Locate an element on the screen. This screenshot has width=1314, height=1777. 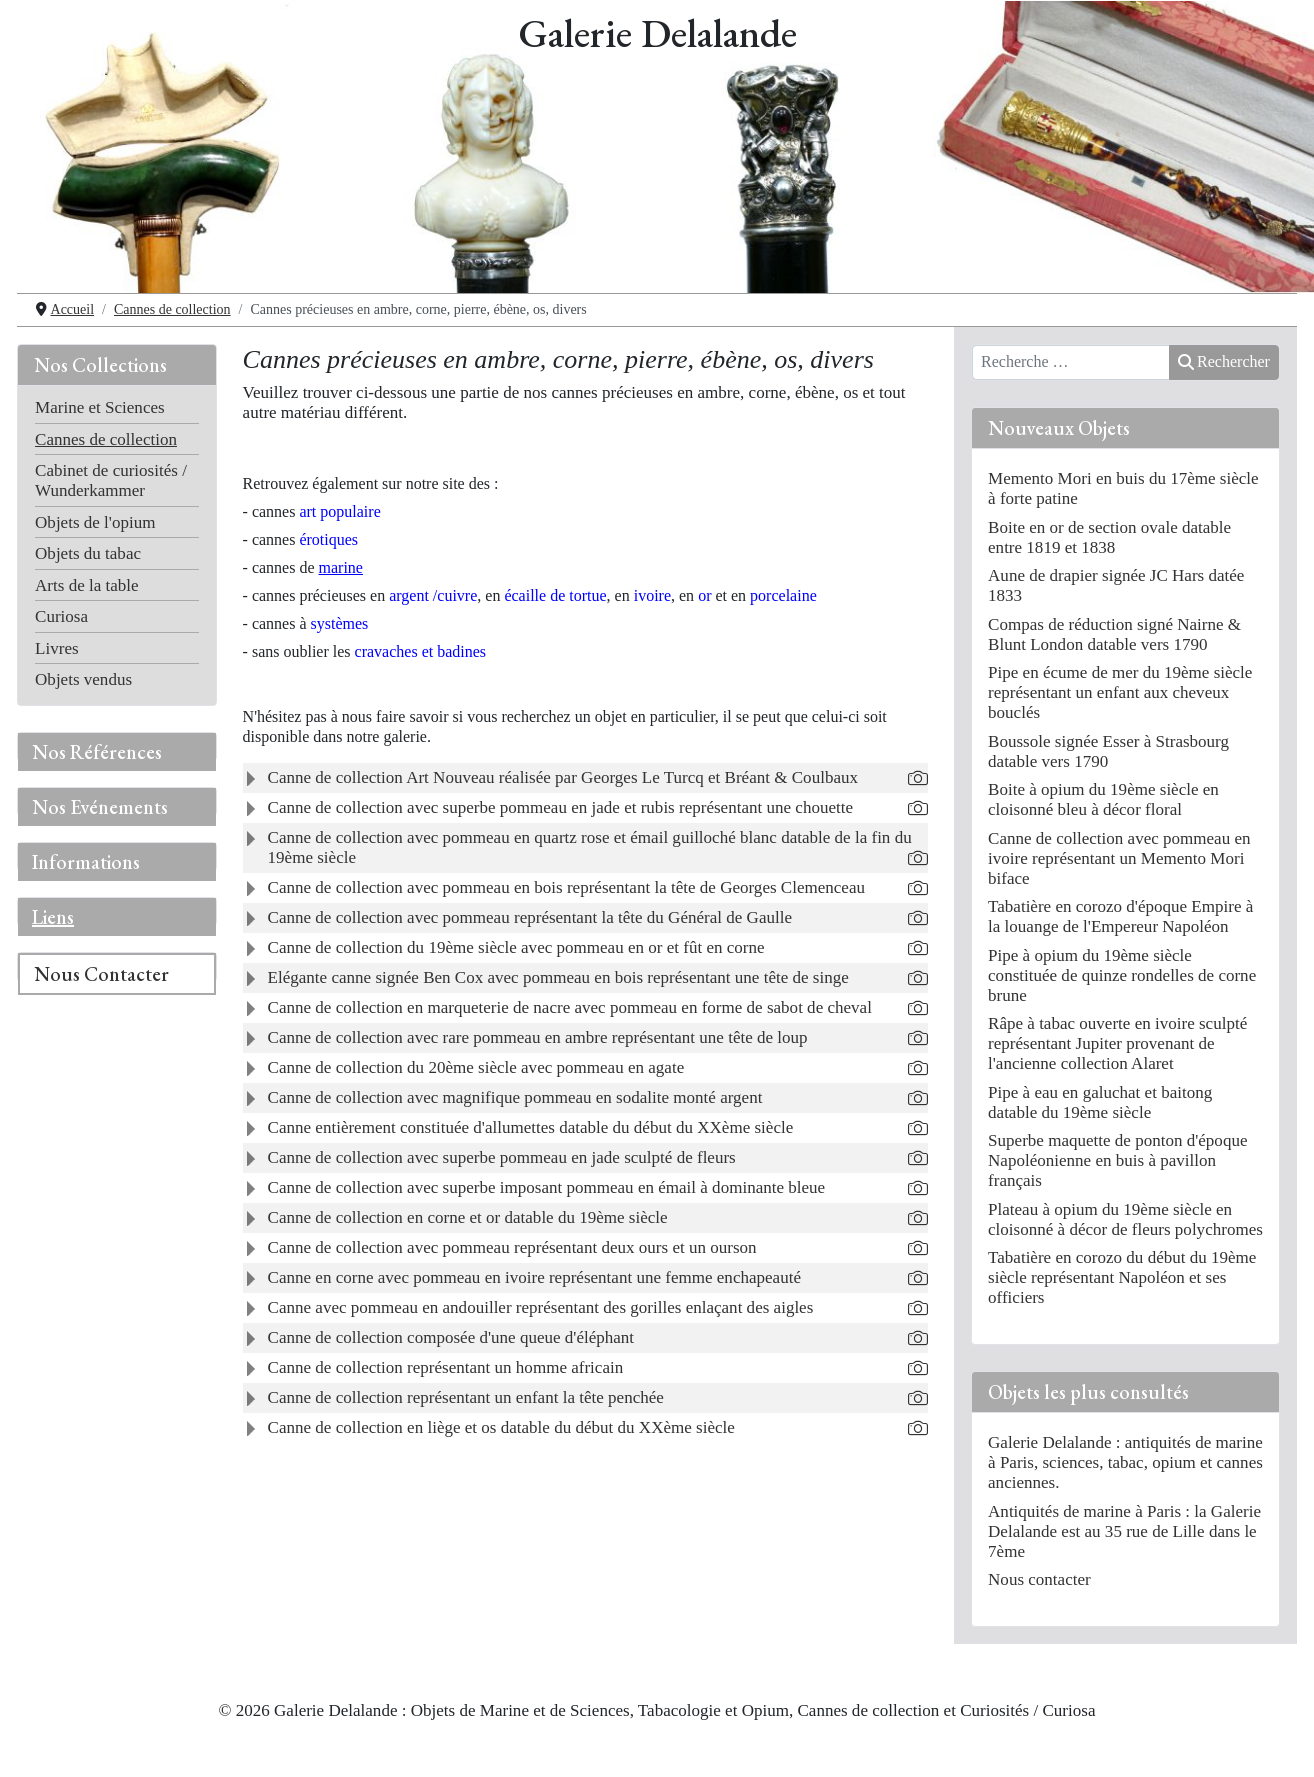
Canne de collection avec superbe imposant pommeau en émail à dominante bleue is located at coordinates (547, 1187).